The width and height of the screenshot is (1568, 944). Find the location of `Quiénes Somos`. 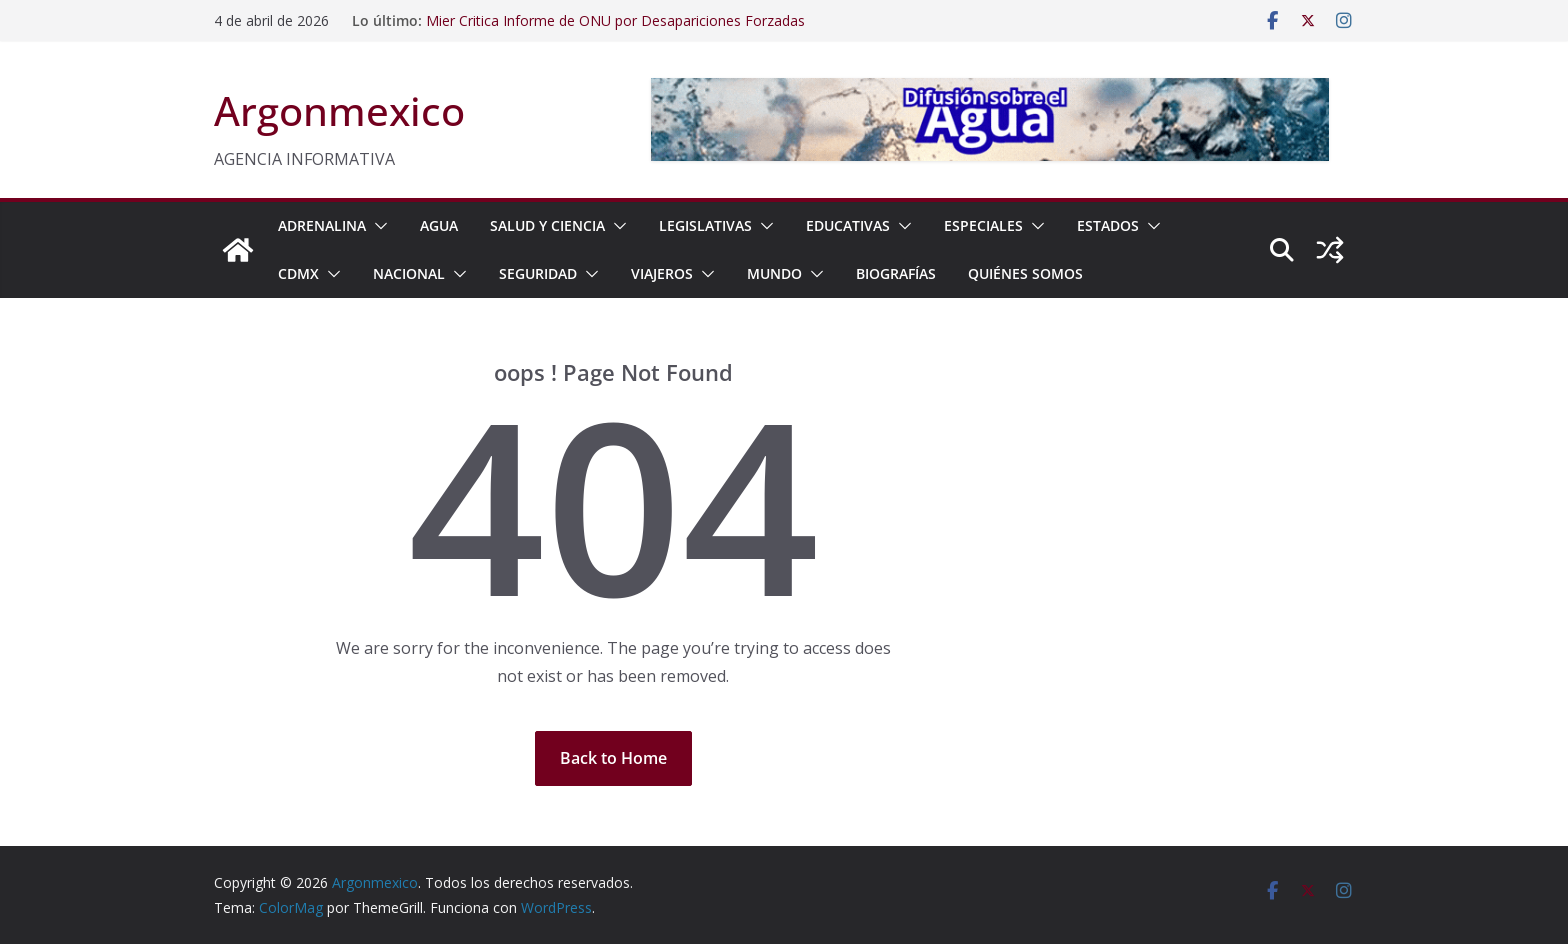

Quiénes Somos is located at coordinates (1025, 273).